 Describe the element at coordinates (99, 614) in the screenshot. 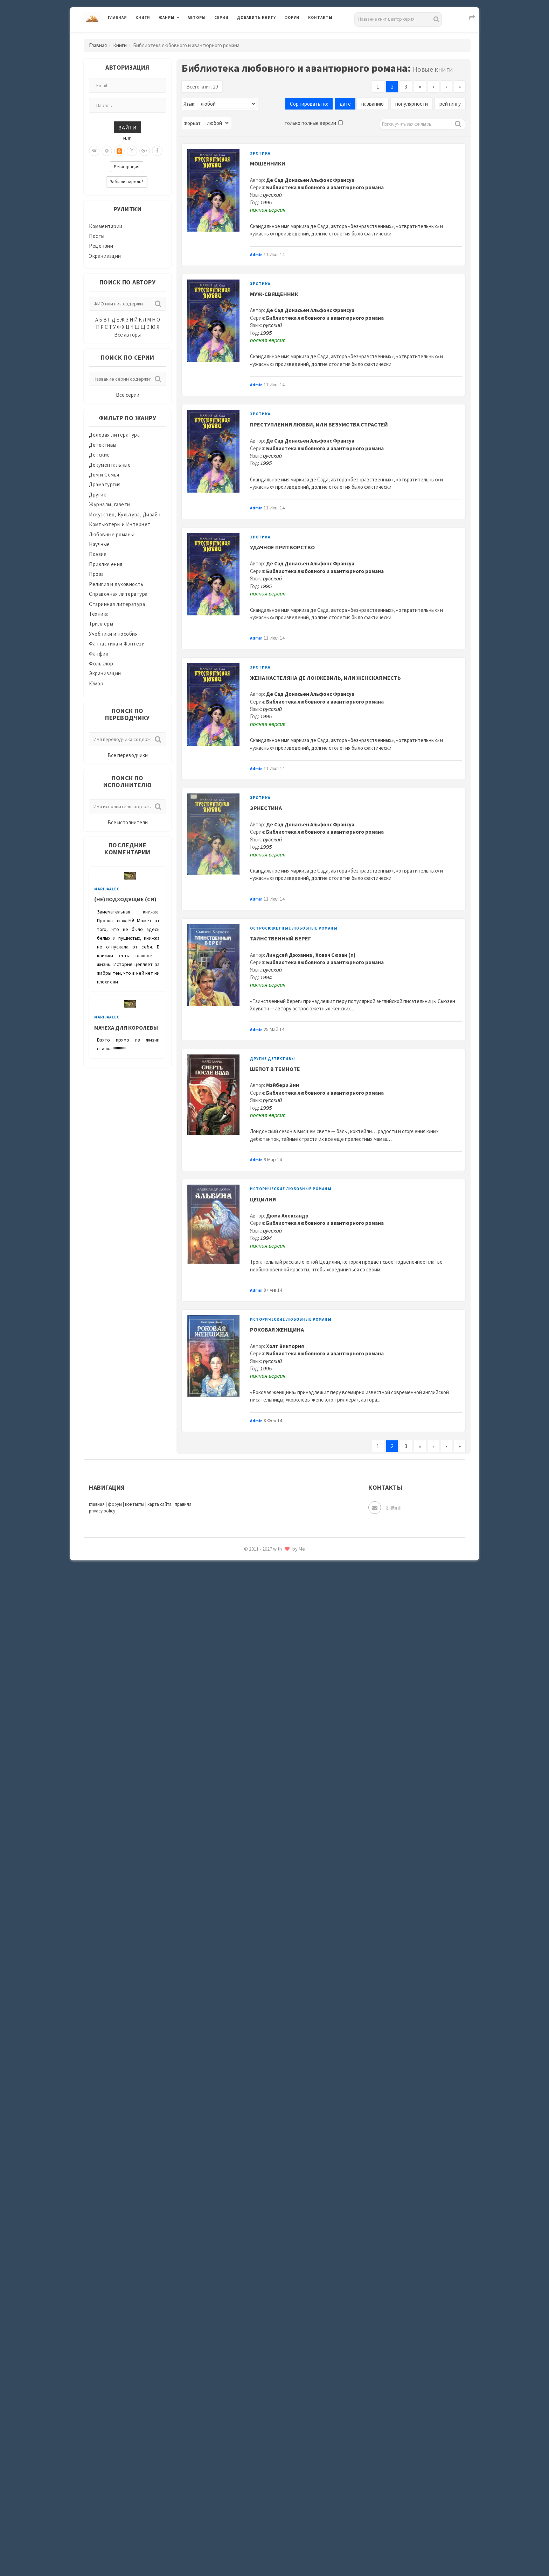

I see `Техника` at that location.